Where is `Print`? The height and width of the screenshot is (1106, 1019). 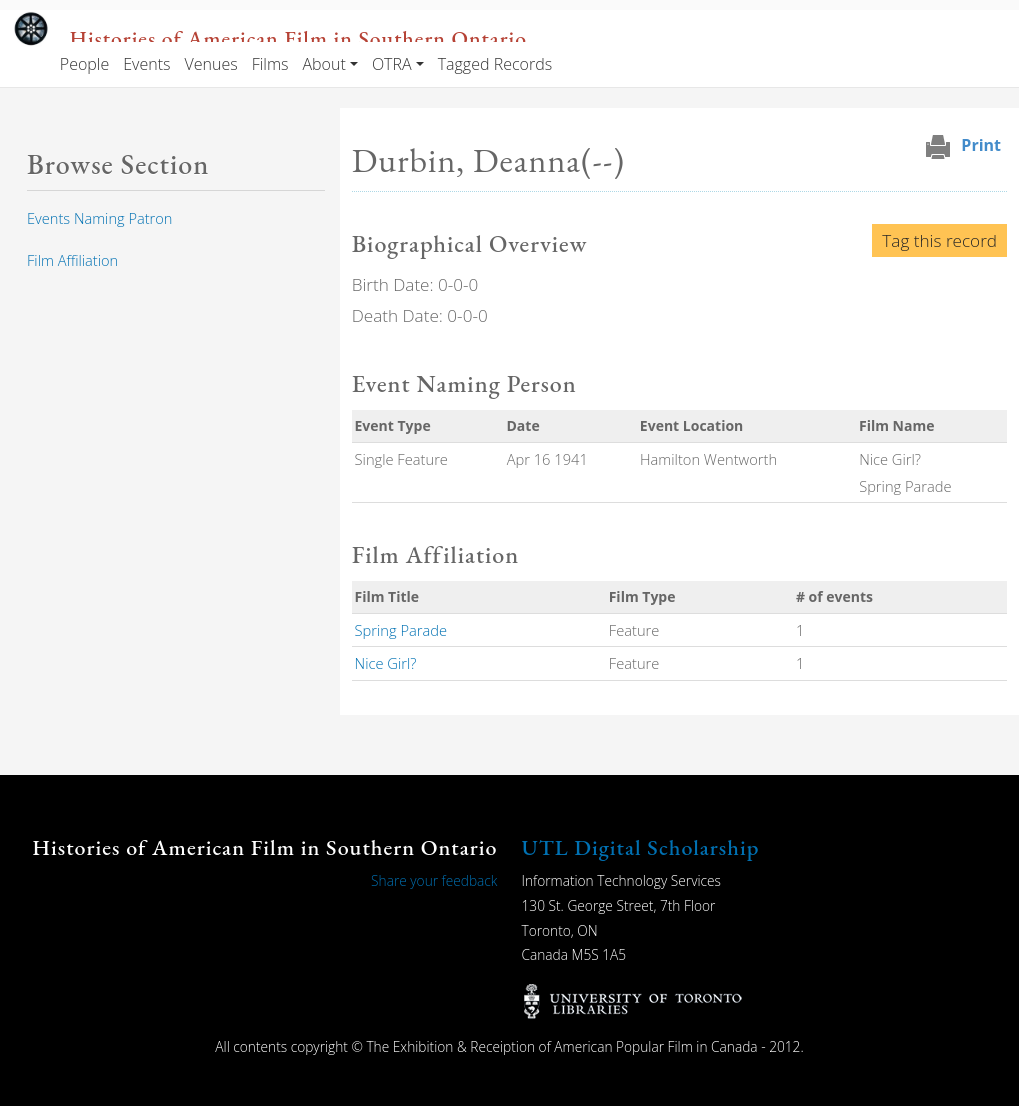
Print is located at coordinates (981, 145).